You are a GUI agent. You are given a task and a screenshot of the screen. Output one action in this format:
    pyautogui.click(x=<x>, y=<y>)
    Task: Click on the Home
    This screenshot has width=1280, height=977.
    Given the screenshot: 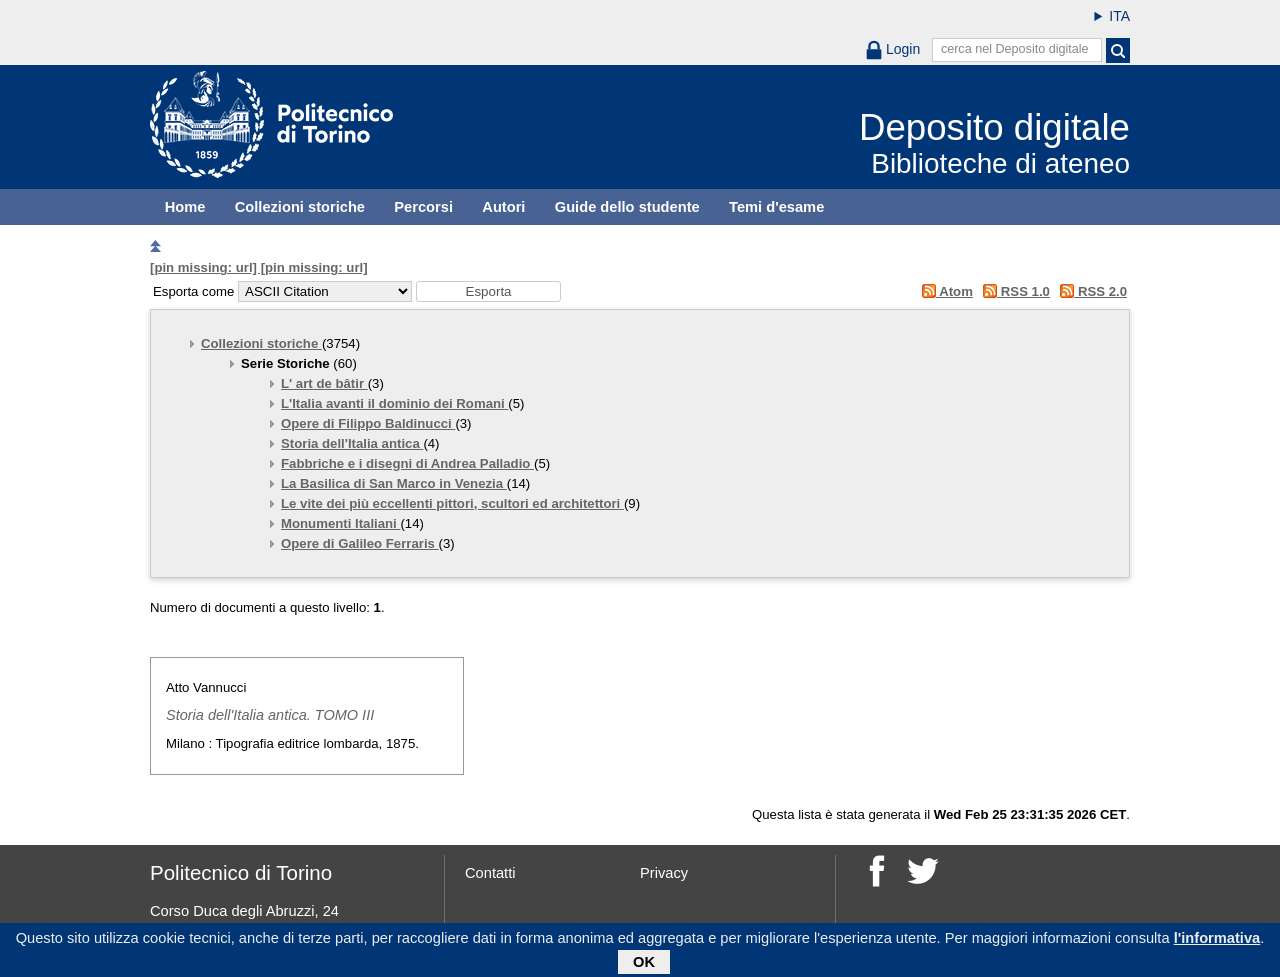 What is the action you would take?
    pyautogui.click(x=185, y=207)
    